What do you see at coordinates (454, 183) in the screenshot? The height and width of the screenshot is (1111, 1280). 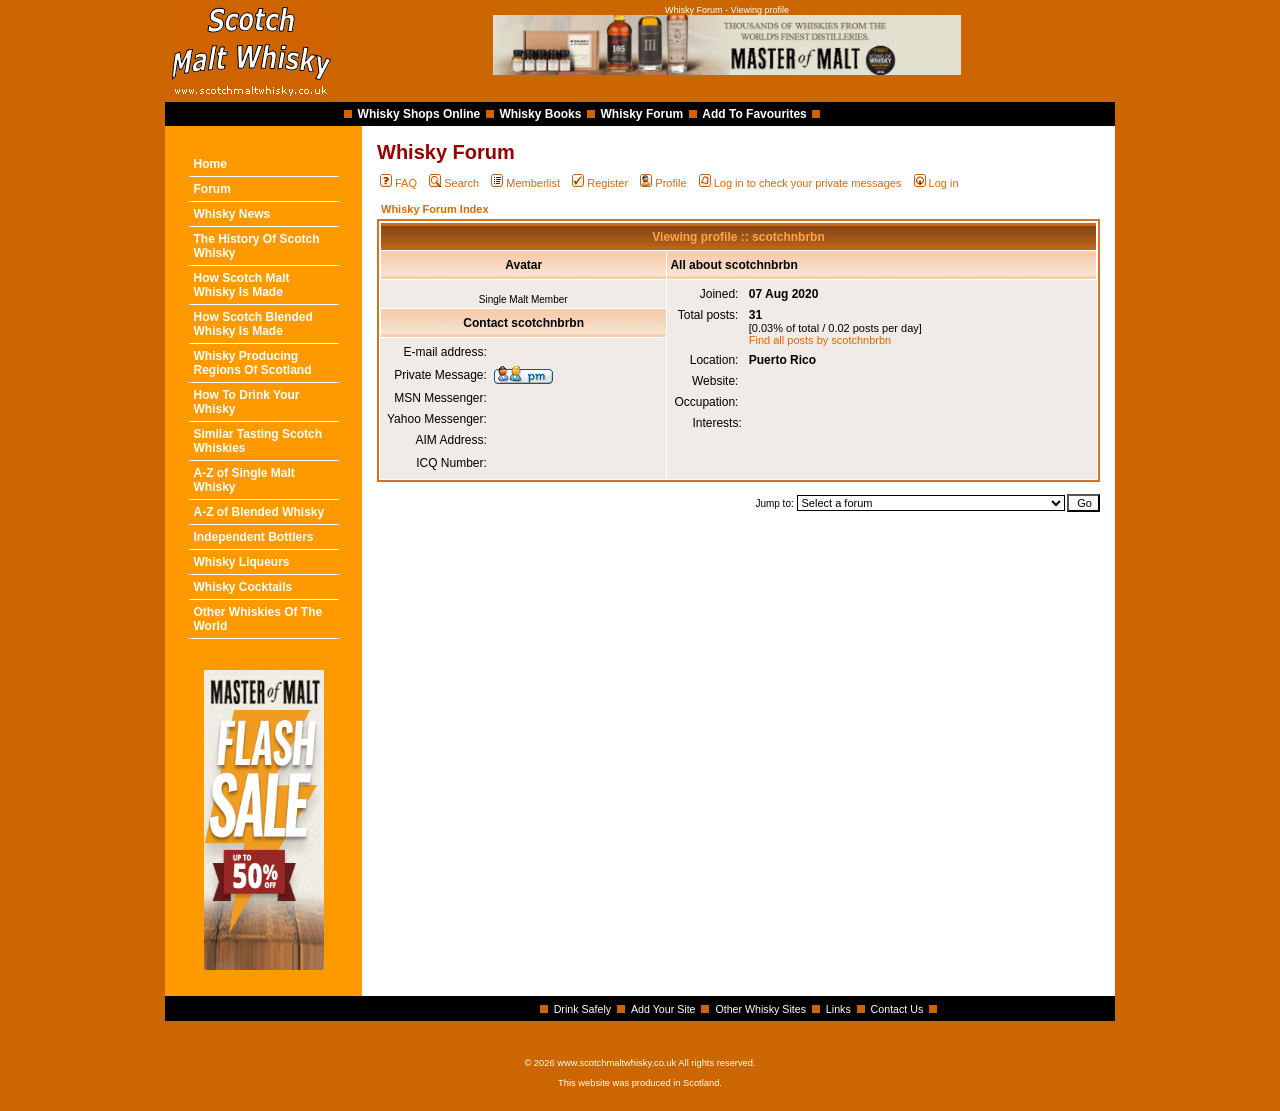 I see `Search` at bounding box center [454, 183].